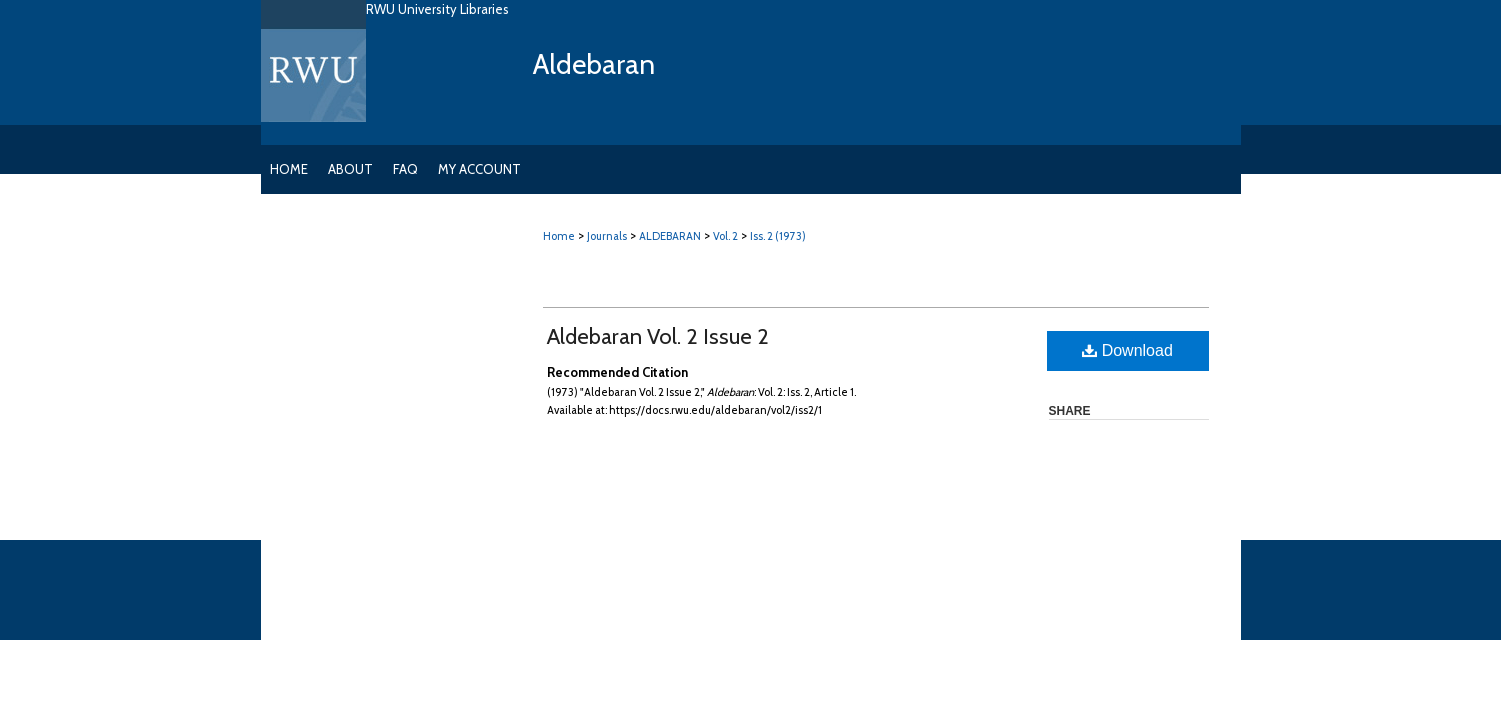 The width and height of the screenshot is (1501, 720). I want to click on Vol. 2, so click(725, 236).